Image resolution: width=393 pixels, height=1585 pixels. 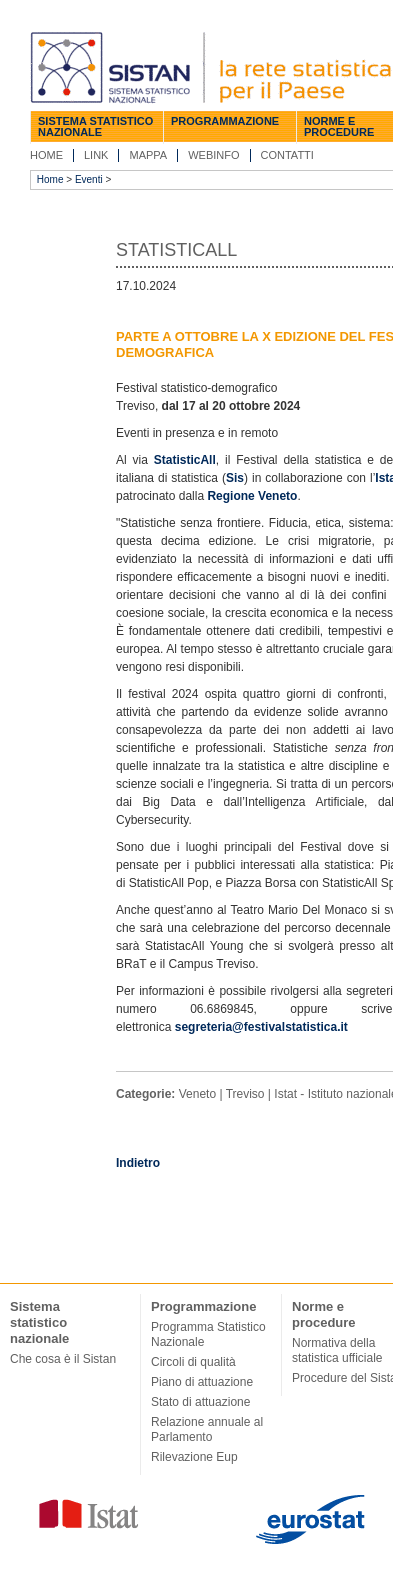 What do you see at coordinates (46, 155) in the screenshot?
I see `Home` at bounding box center [46, 155].